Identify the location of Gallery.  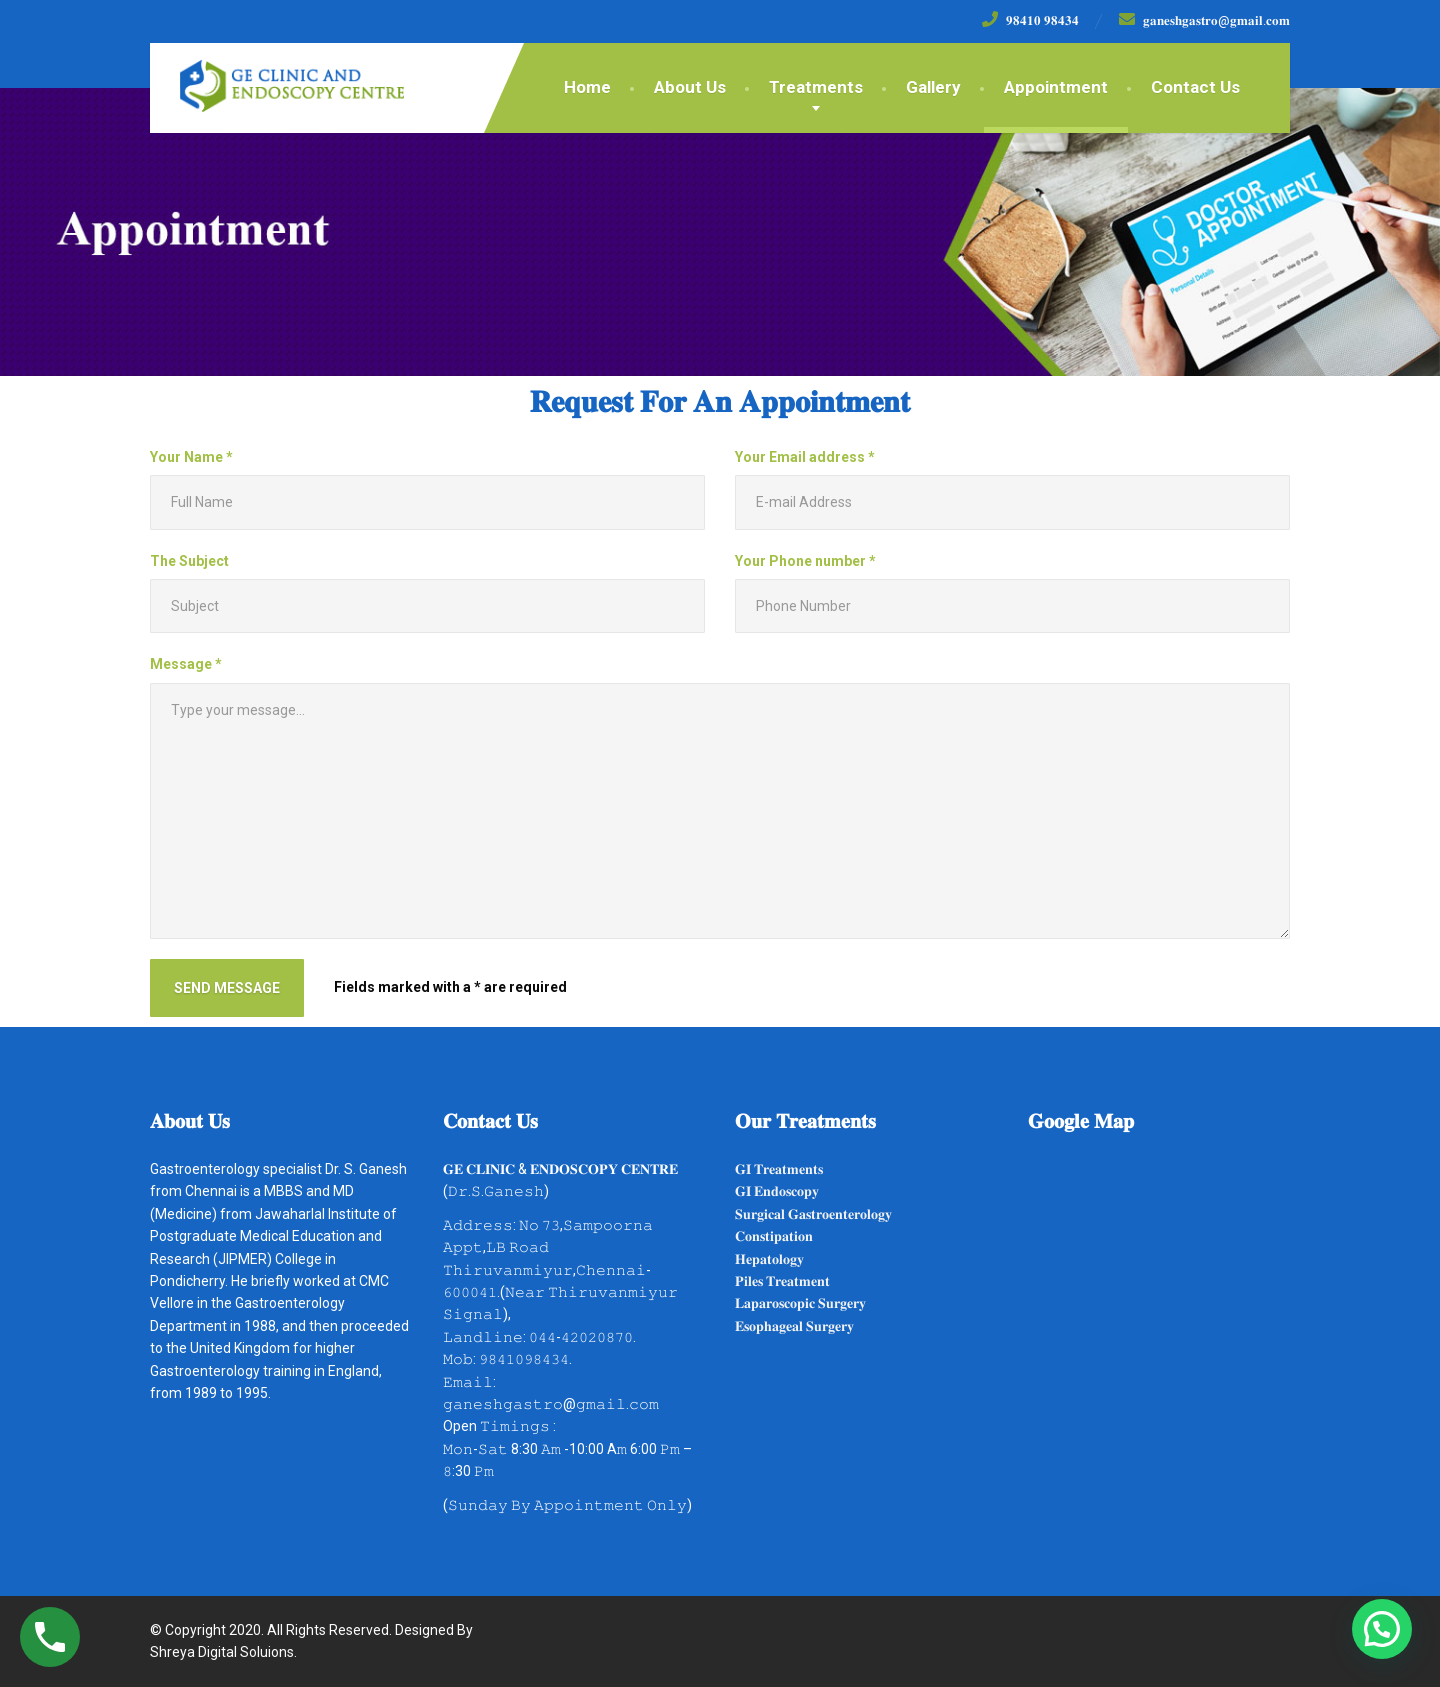
(933, 87).